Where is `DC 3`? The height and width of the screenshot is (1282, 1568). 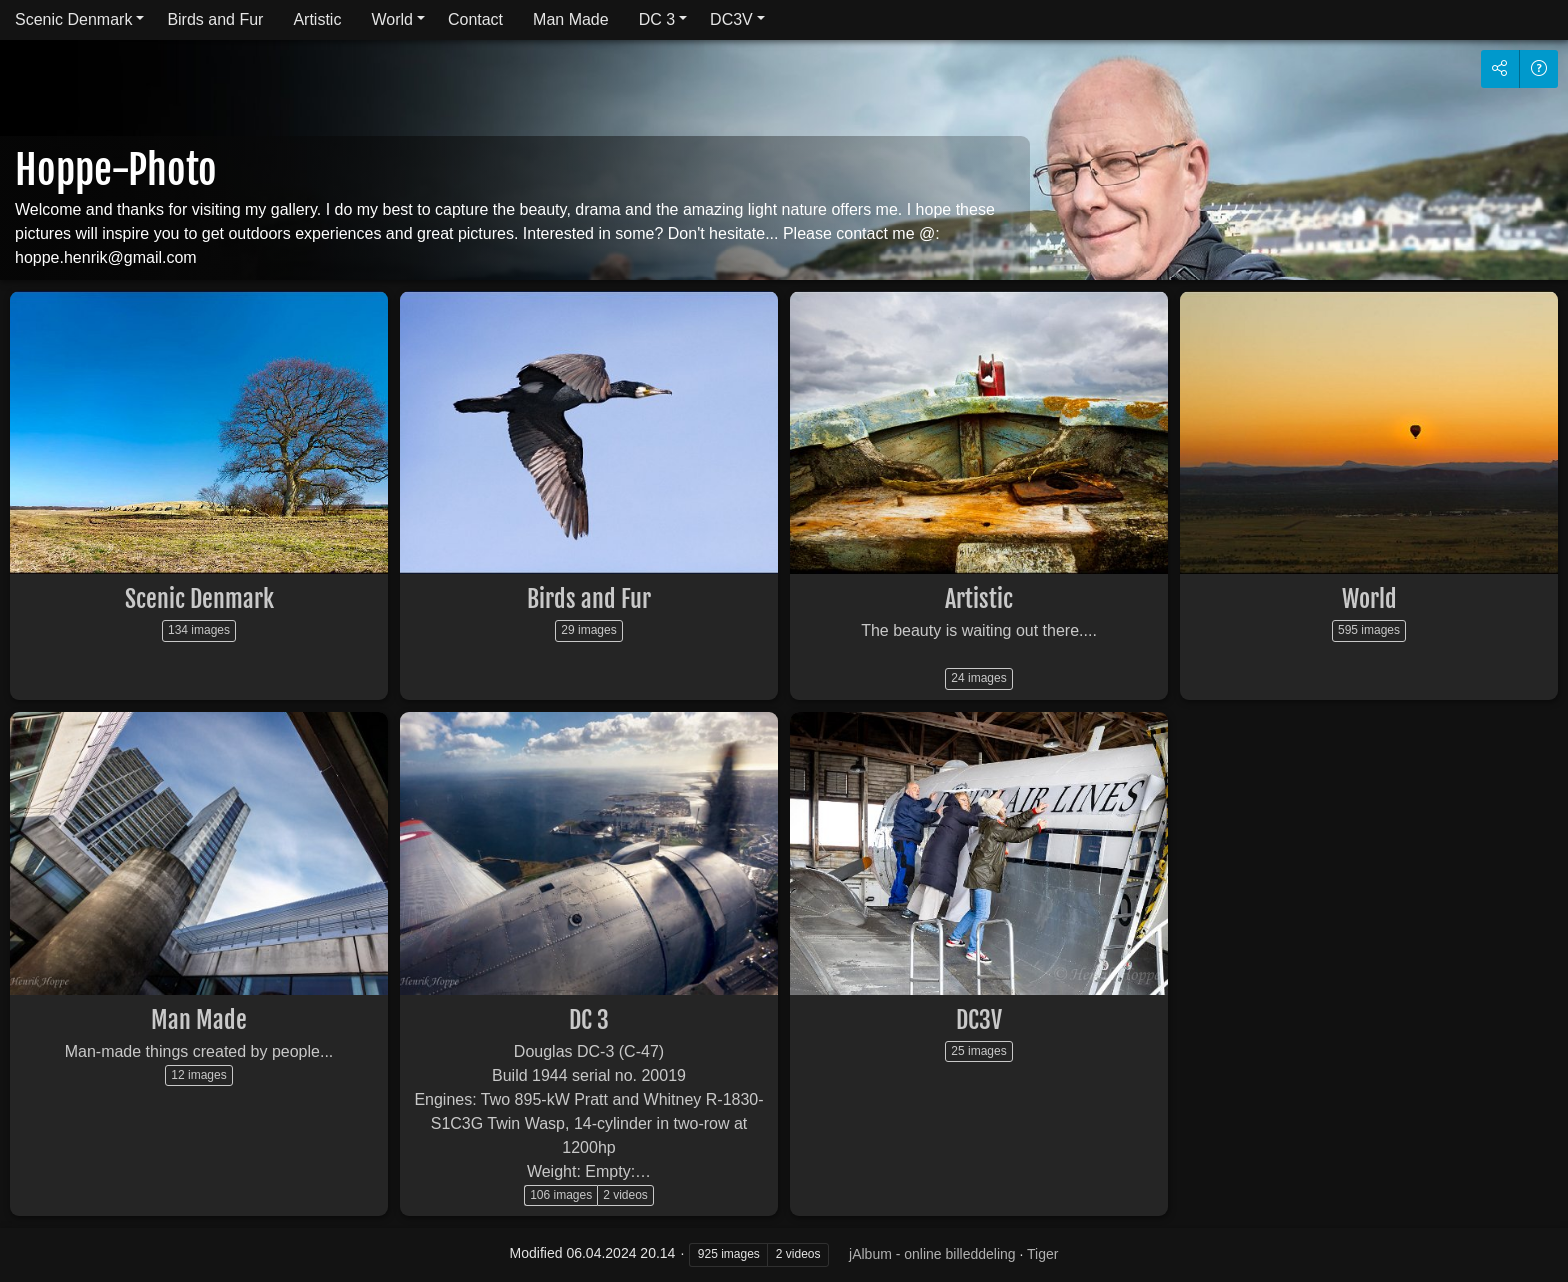 DC 3 is located at coordinates (657, 19).